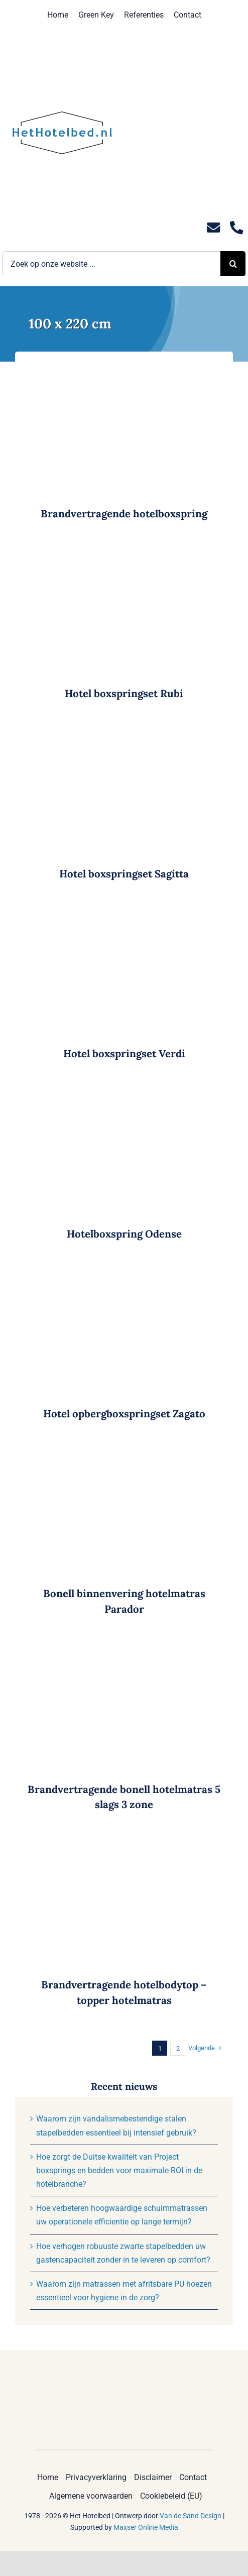 The height and width of the screenshot is (2576, 248). I want to click on [Brandvertragende bonell hotelmatras 5 slags 3 zone], so click(124, 1644).